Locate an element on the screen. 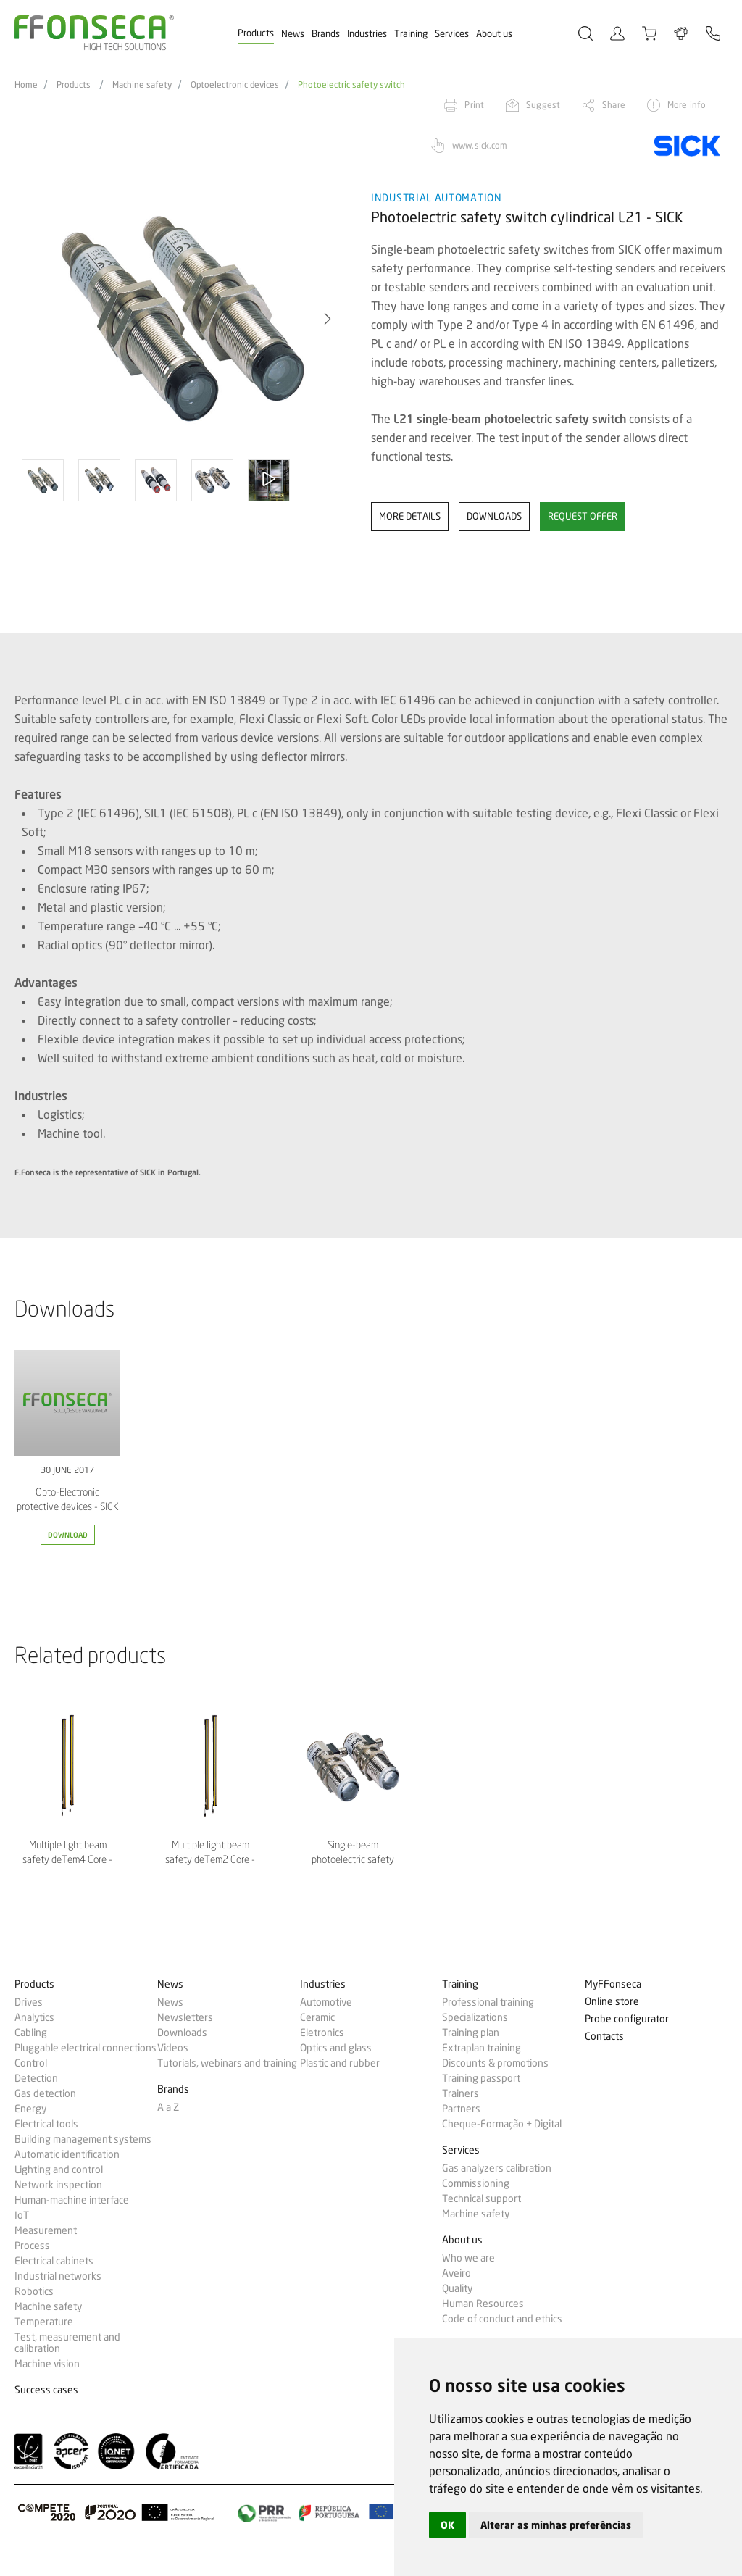  MyFFonseca is located at coordinates (613, 1984).